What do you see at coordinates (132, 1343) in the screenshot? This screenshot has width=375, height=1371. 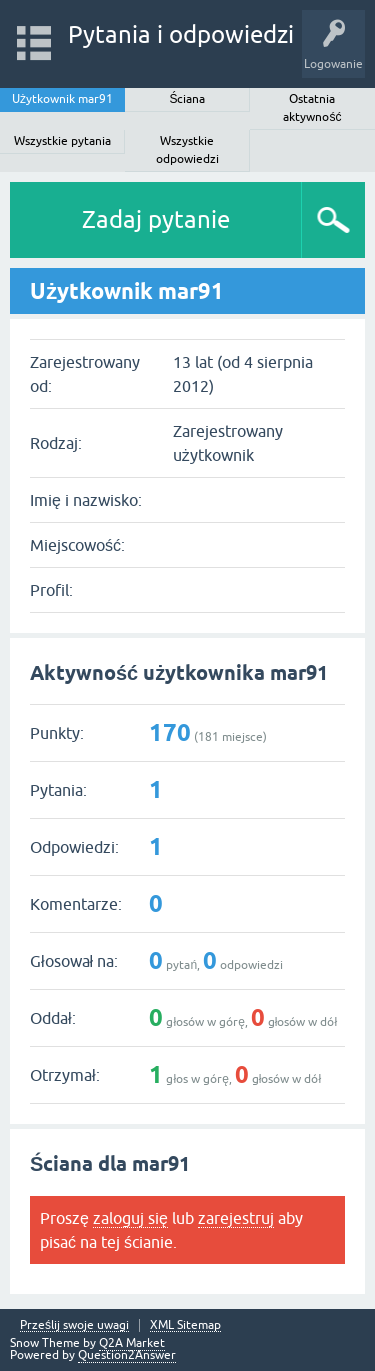 I see `Q2A Market` at bounding box center [132, 1343].